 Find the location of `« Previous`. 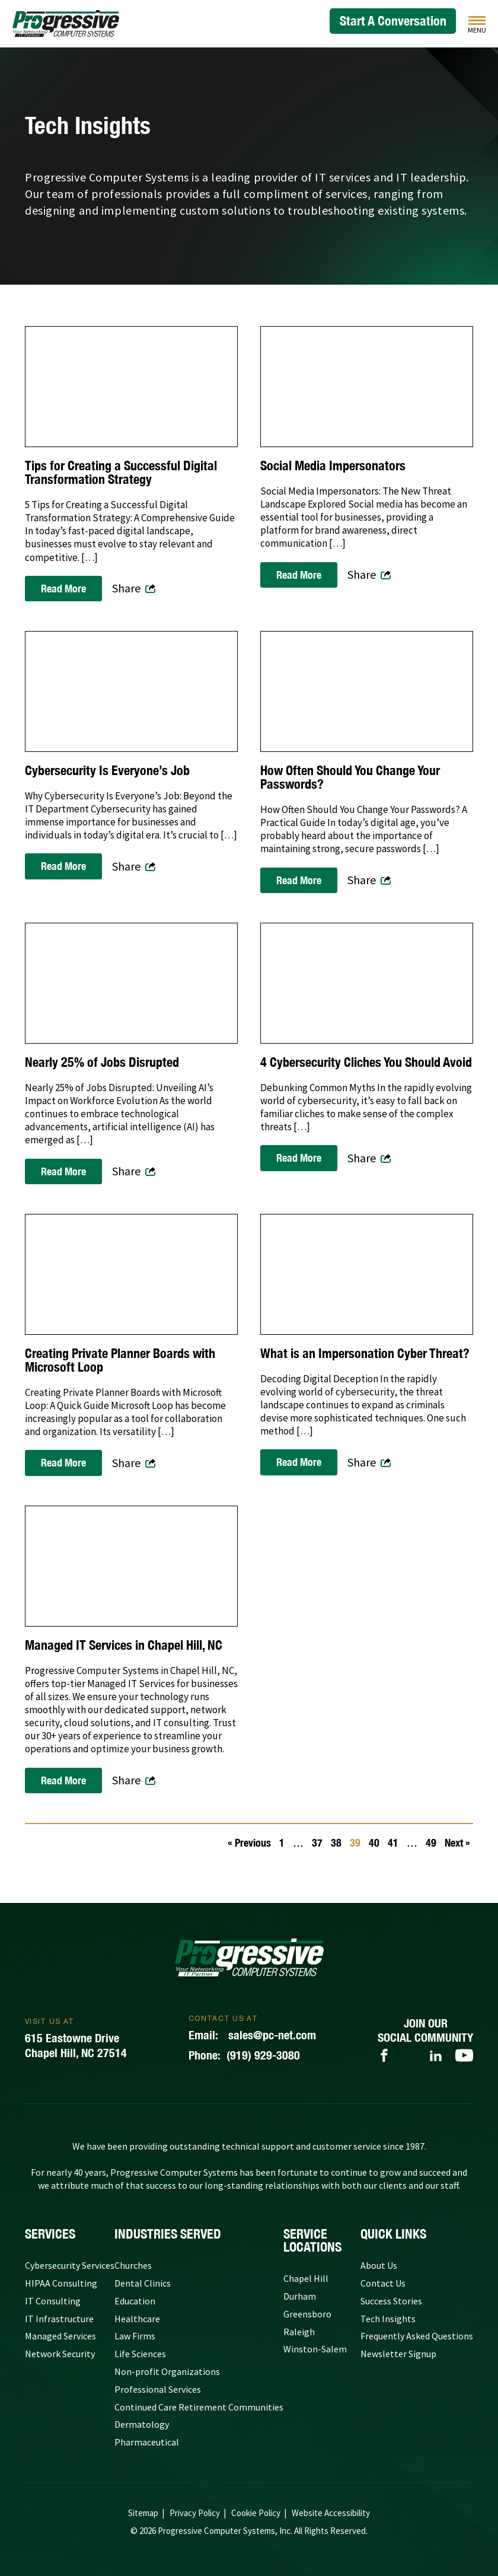

« Previous is located at coordinates (249, 1843).